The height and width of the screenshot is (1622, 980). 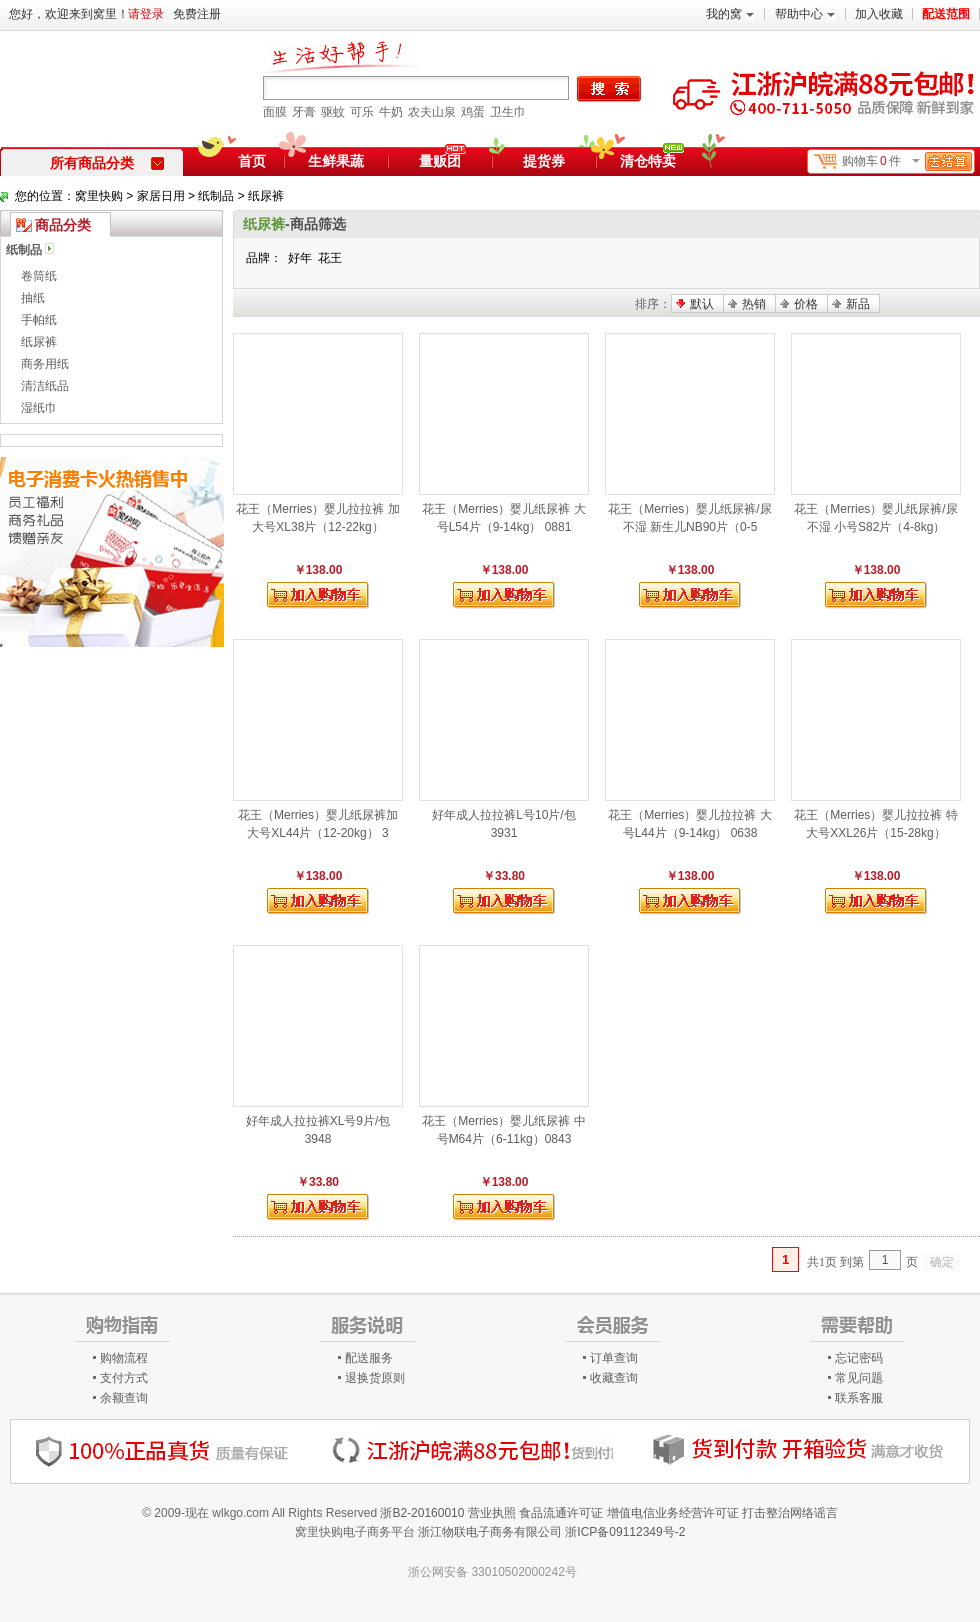 What do you see at coordinates (336, 161) in the screenshot?
I see `生鲜果蔬` at bounding box center [336, 161].